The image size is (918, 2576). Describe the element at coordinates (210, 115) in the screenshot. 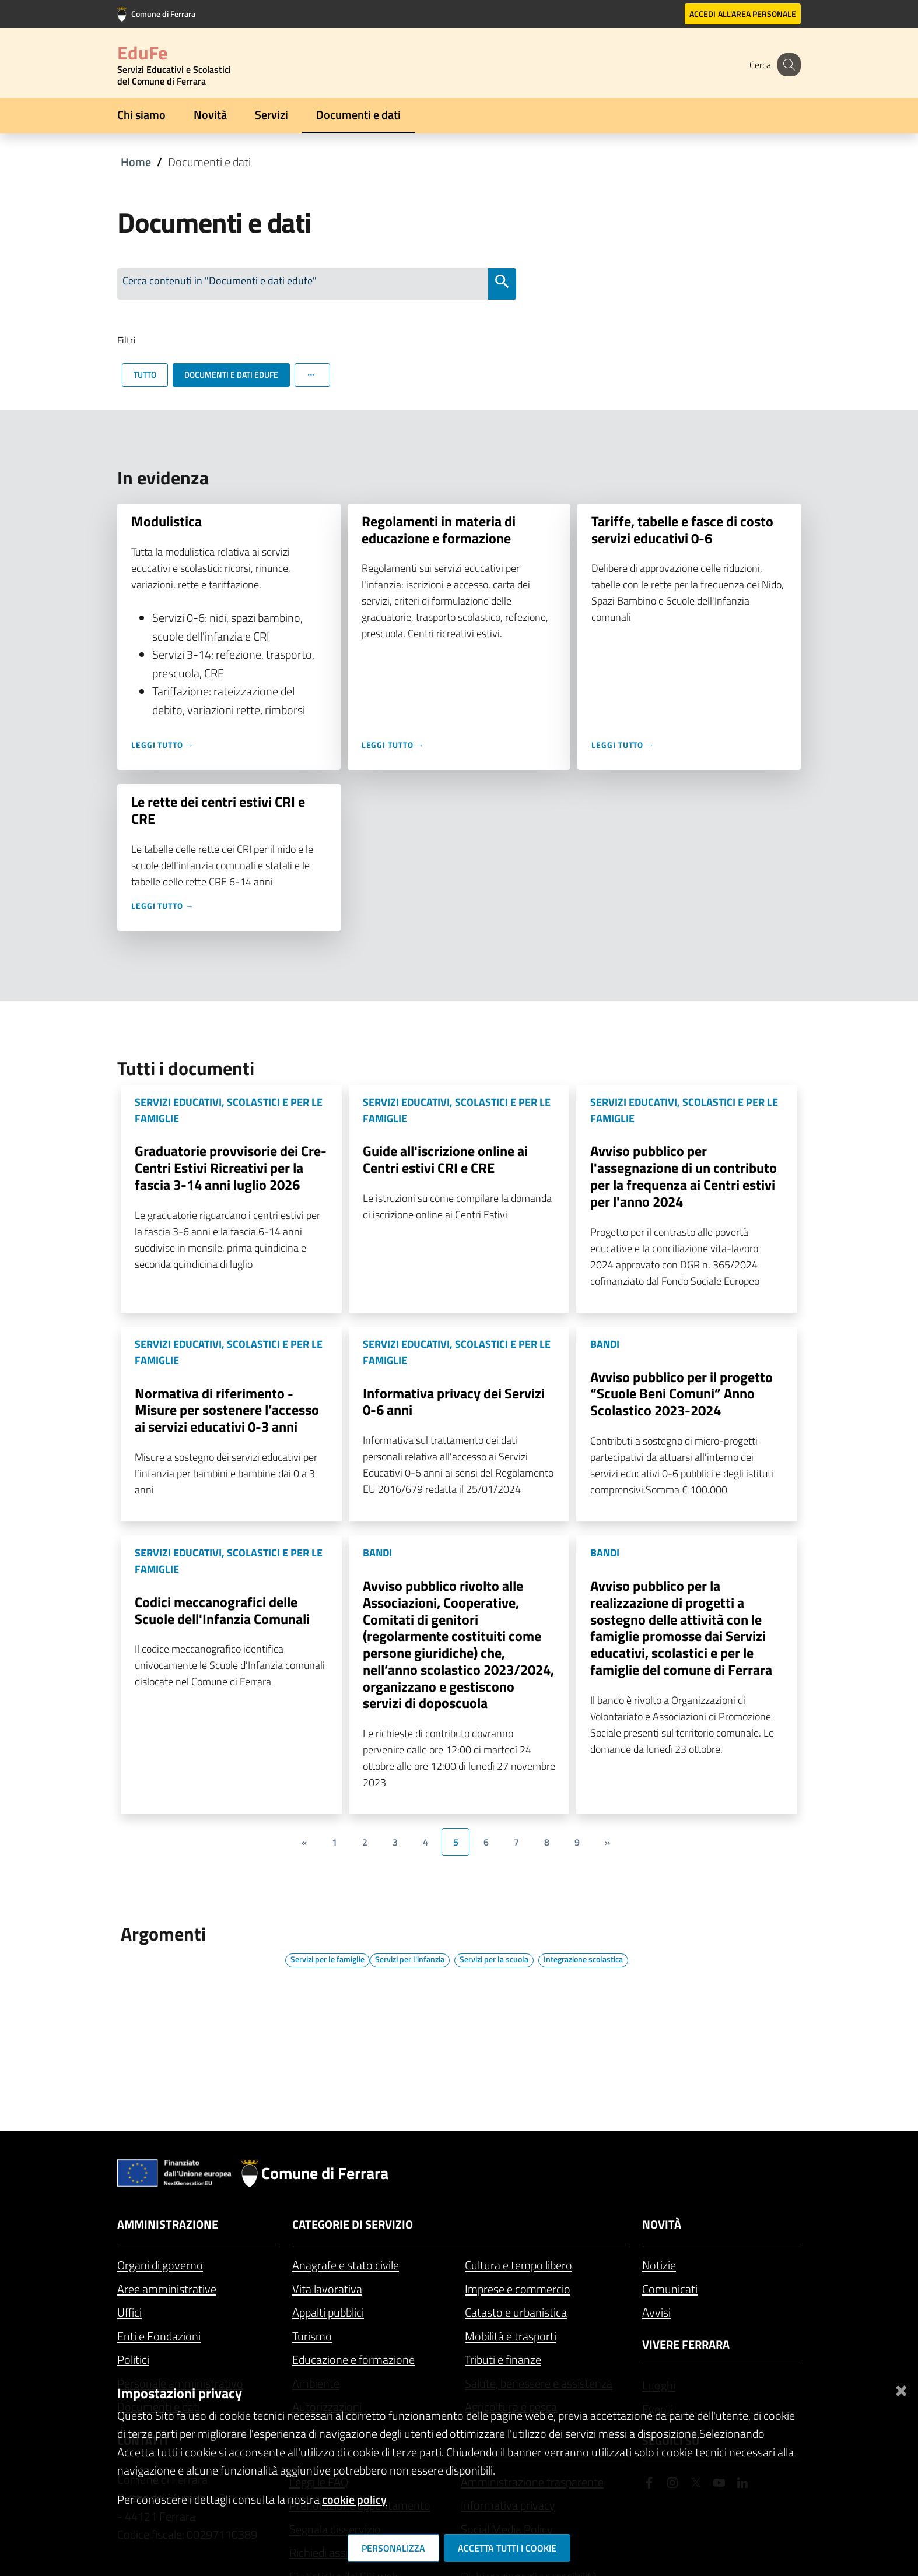

I see `Novità` at that location.